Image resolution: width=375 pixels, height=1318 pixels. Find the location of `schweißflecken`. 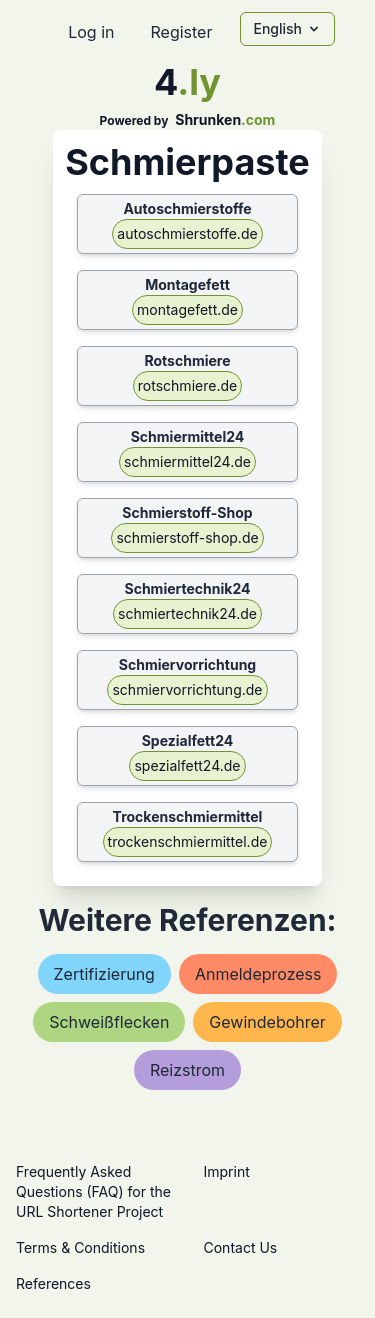

schweißflecken is located at coordinates (109, 1022).